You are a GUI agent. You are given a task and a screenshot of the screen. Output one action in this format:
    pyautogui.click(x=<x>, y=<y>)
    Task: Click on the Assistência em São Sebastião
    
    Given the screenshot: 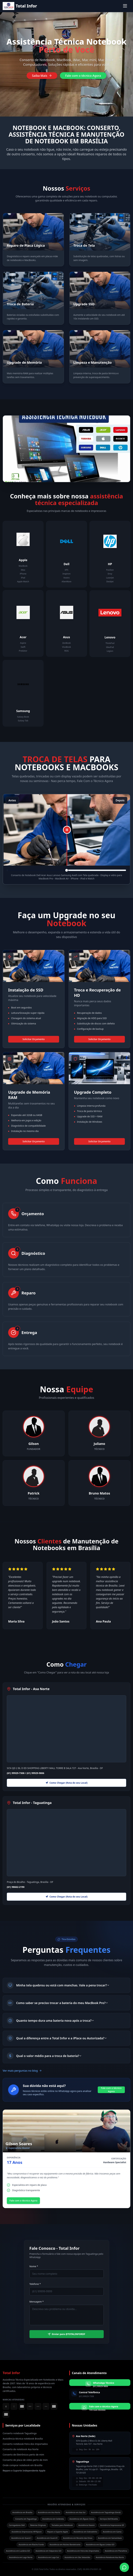 What is the action you would take?
    pyautogui.click(x=77, y=2557)
    